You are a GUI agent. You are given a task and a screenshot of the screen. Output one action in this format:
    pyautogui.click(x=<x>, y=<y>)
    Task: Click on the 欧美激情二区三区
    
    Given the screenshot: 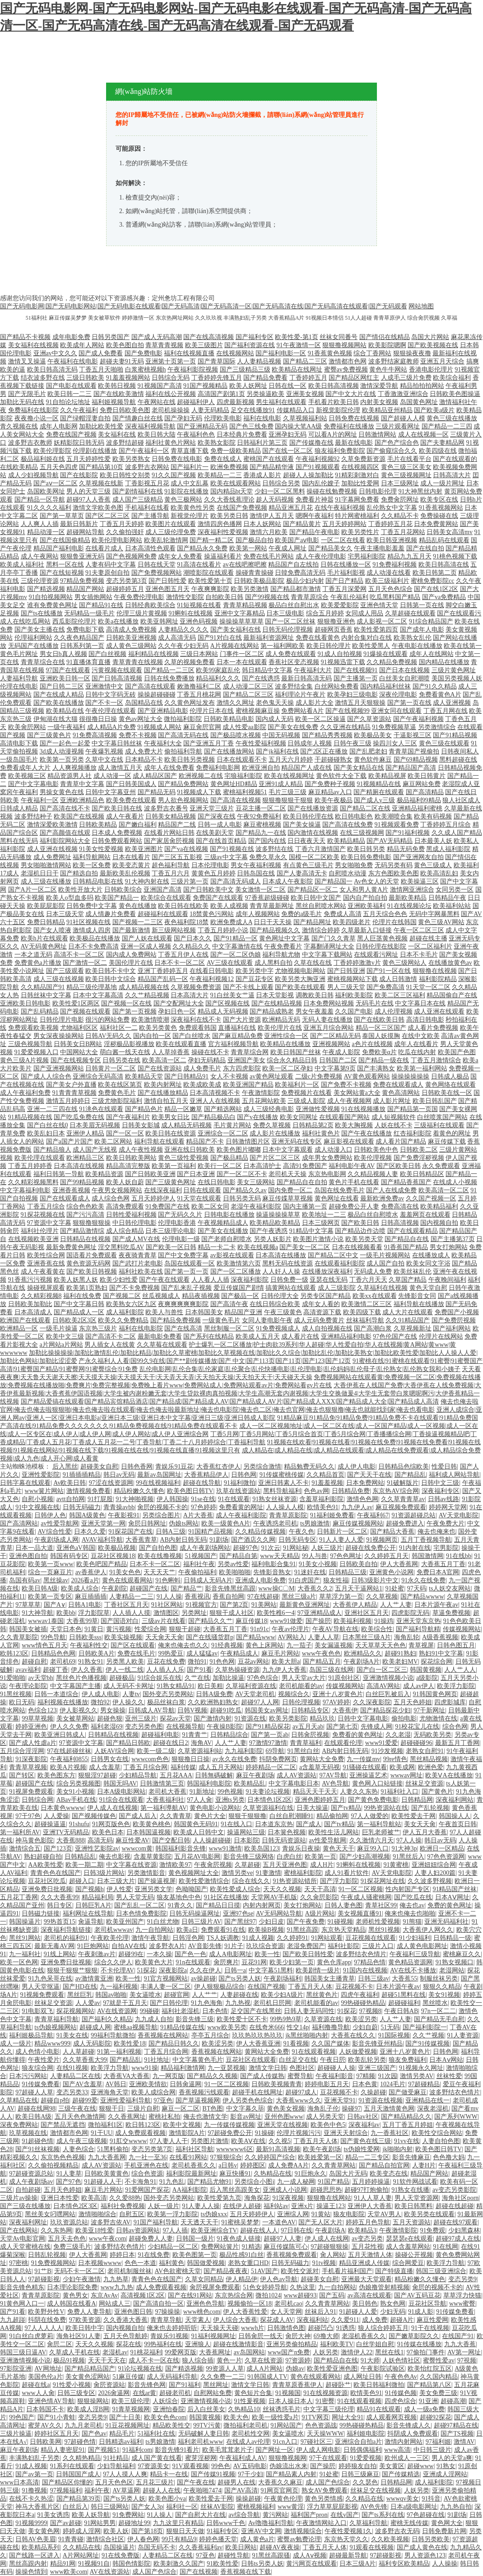 What is the action you would take?
    pyautogui.click(x=366, y=1304)
    